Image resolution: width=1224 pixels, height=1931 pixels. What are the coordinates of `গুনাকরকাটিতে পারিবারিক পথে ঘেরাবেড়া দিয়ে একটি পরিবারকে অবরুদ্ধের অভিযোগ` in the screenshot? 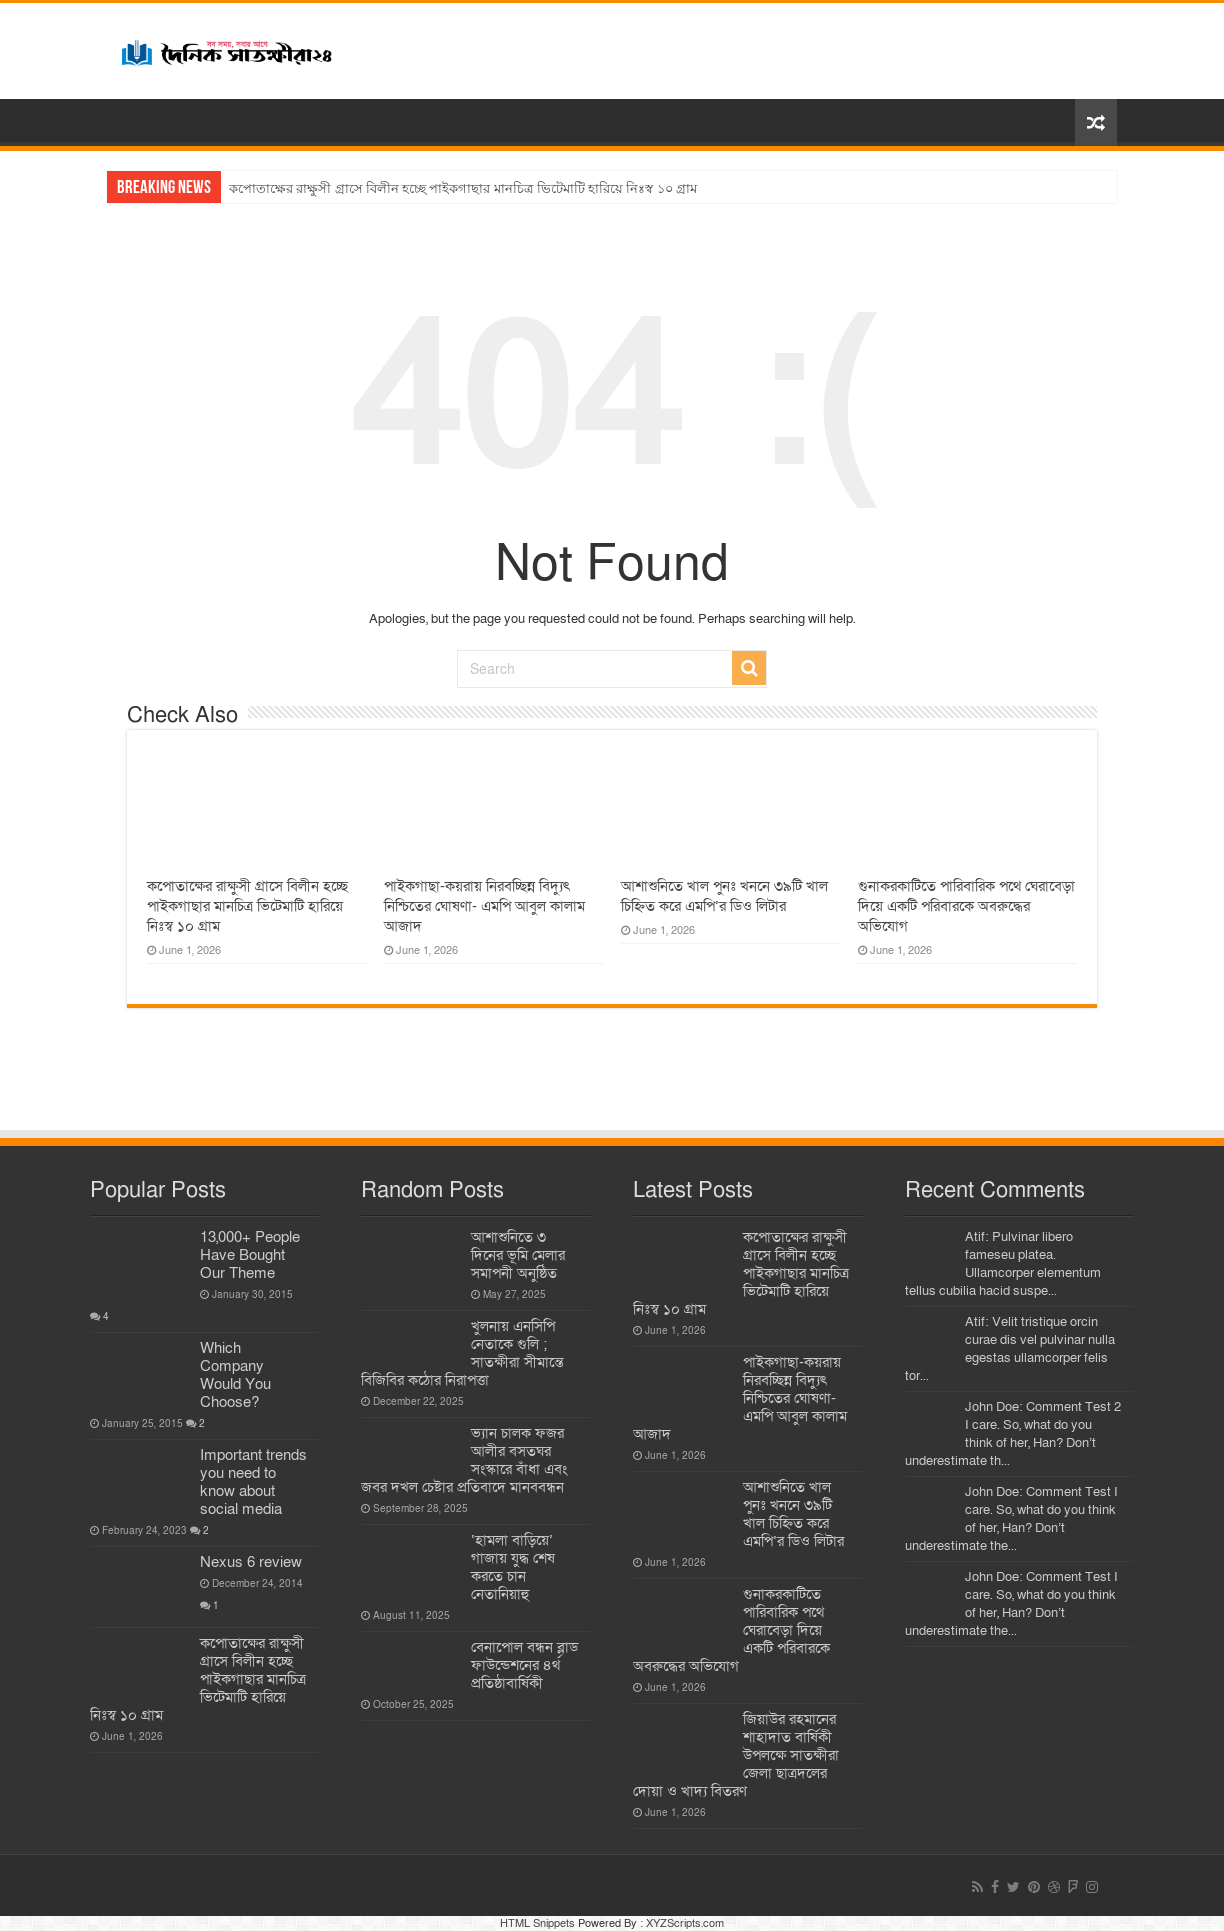 It's located at (966, 906).